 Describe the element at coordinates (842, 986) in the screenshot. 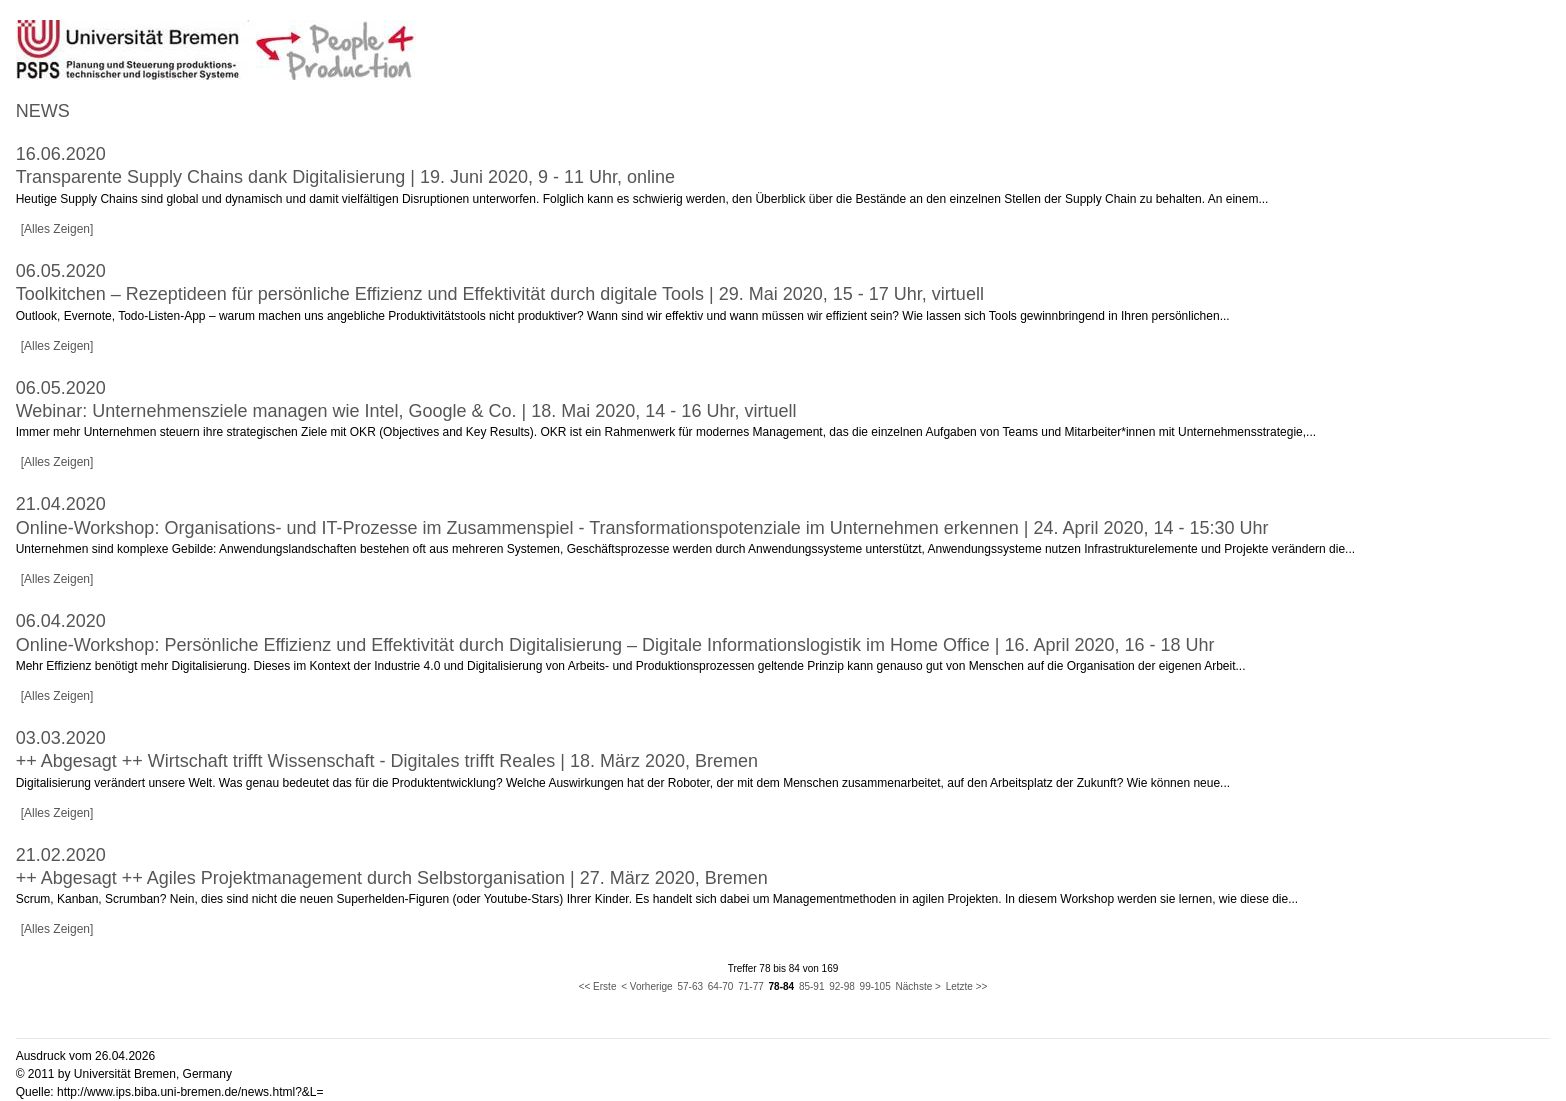

I see `92-98` at that location.